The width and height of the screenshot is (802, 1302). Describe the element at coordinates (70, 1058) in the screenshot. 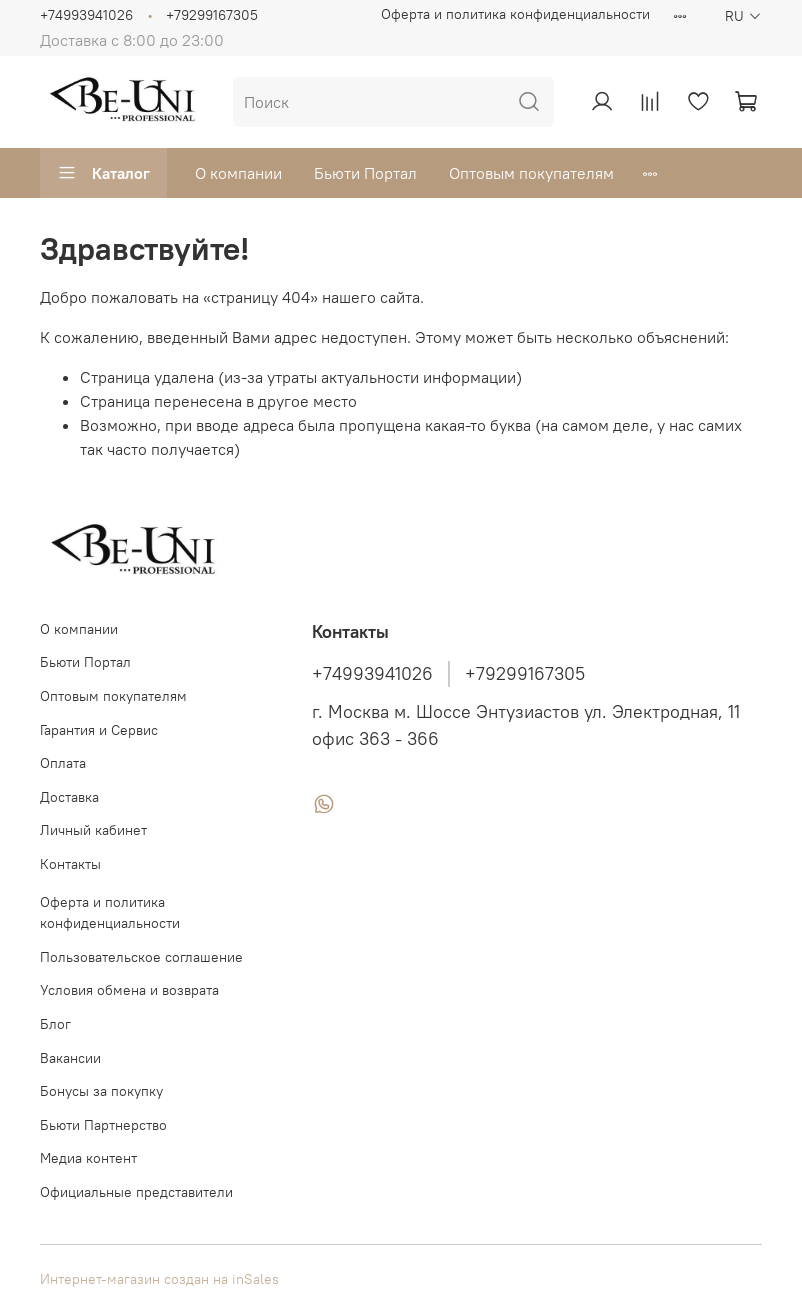

I see `Вакансии` at that location.